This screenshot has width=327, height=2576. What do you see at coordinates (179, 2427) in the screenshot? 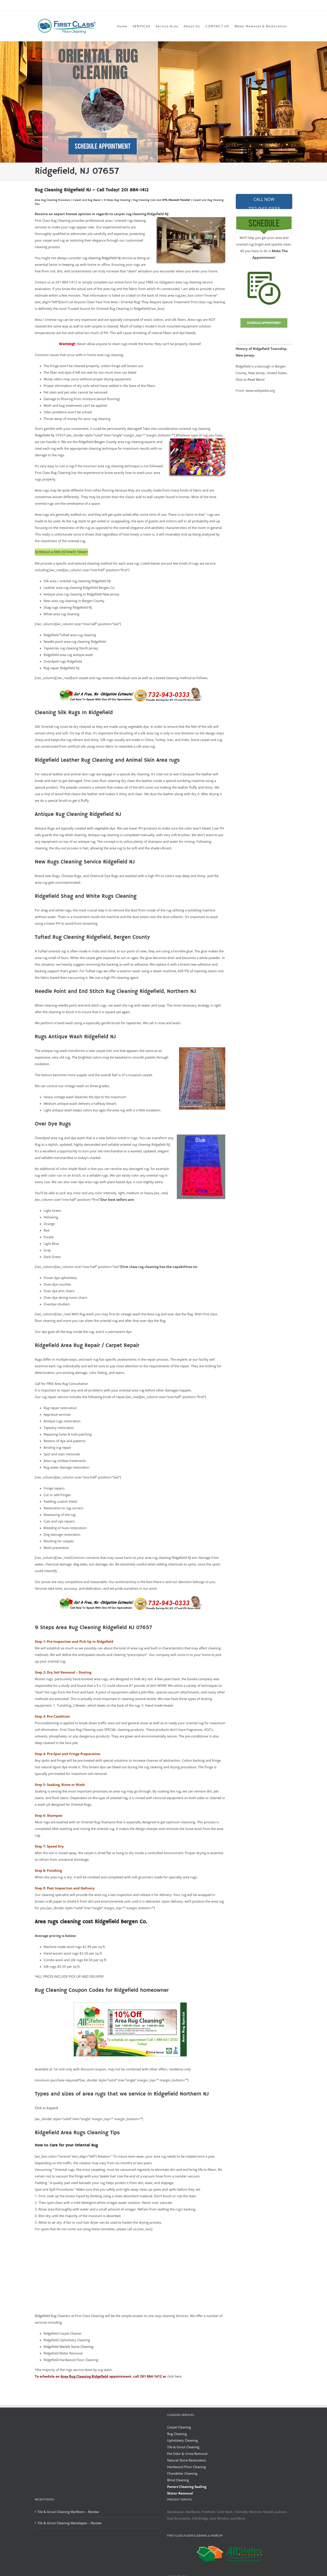
I see `Carpet Cleaning` at bounding box center [179, 2427].